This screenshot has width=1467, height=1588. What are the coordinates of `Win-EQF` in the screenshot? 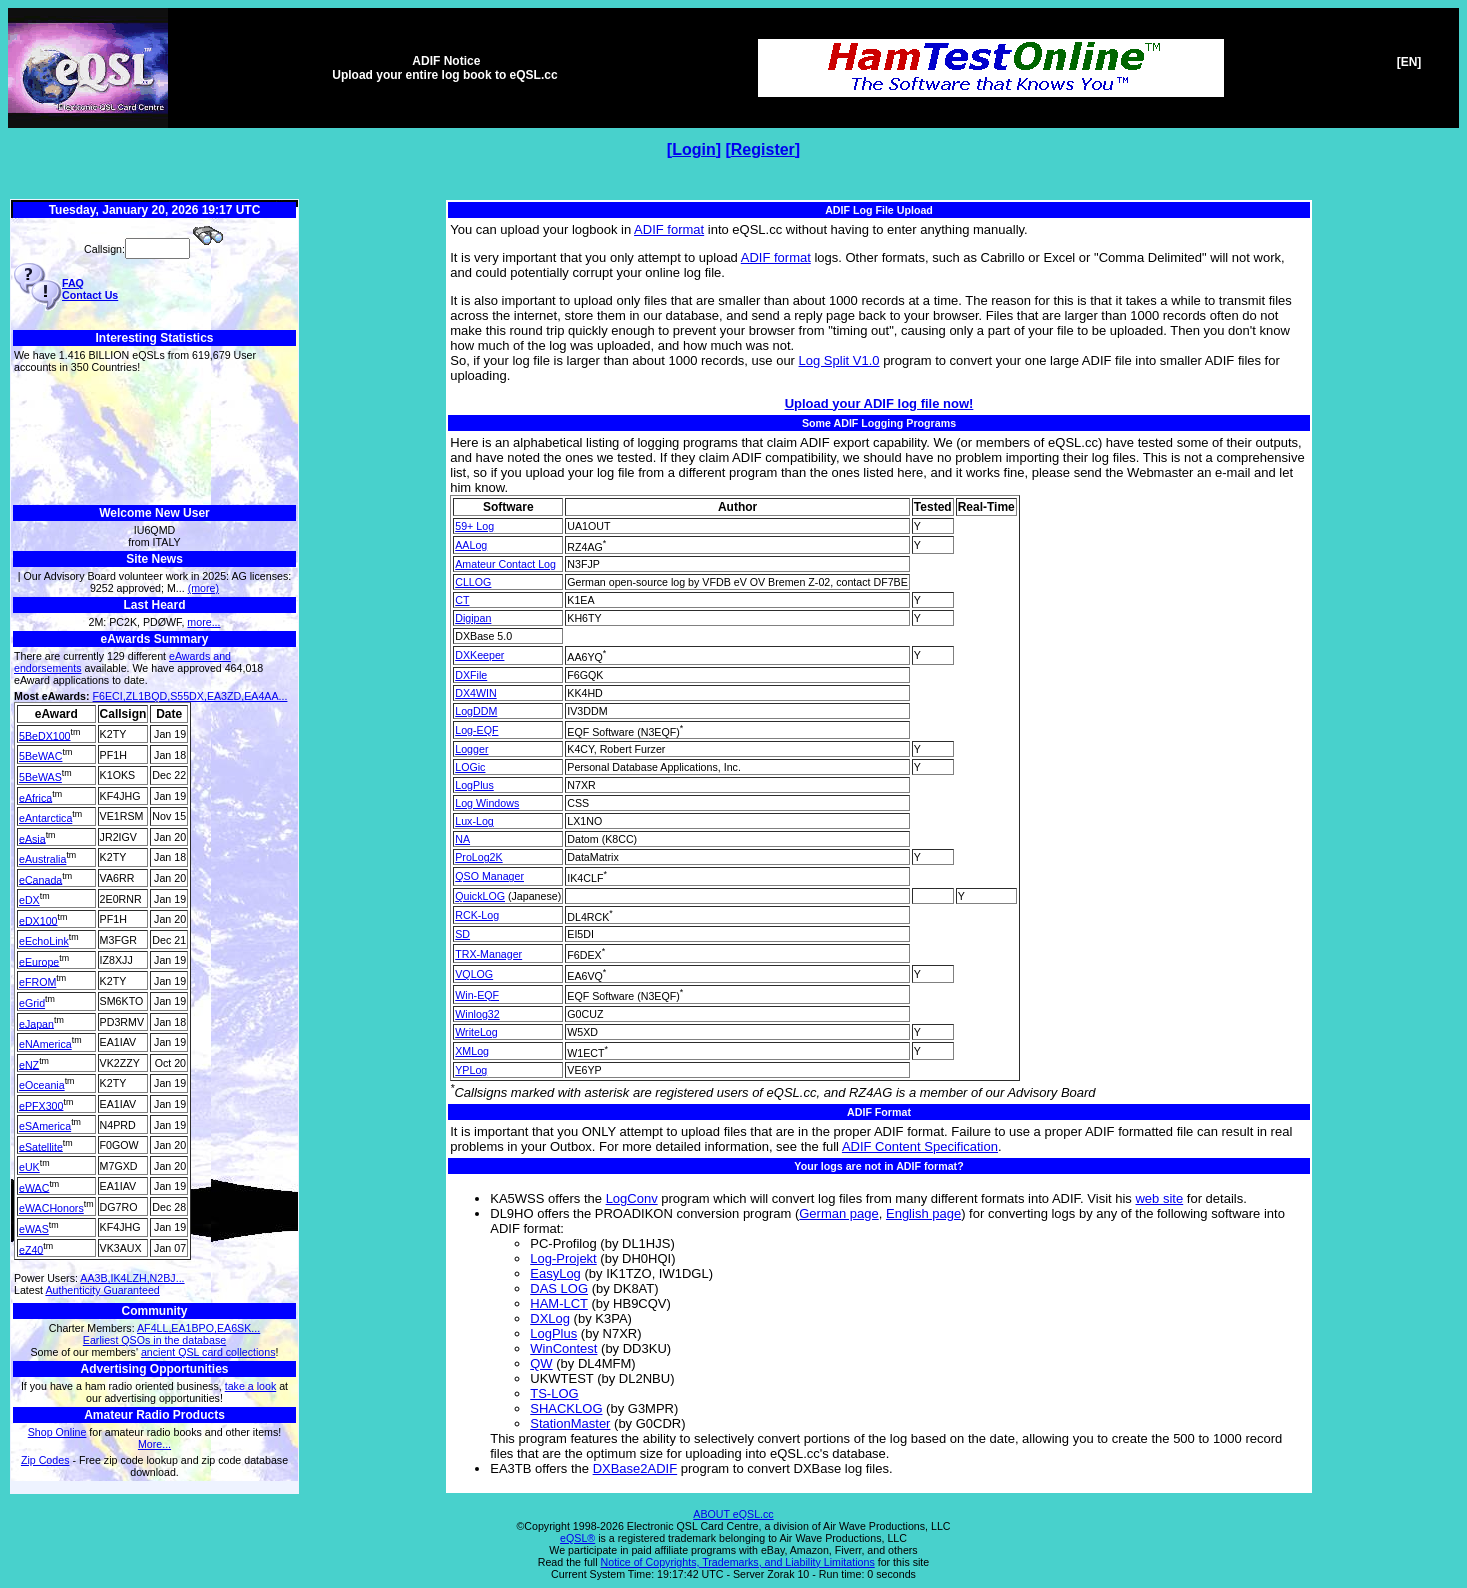 It's located at (477, 995).